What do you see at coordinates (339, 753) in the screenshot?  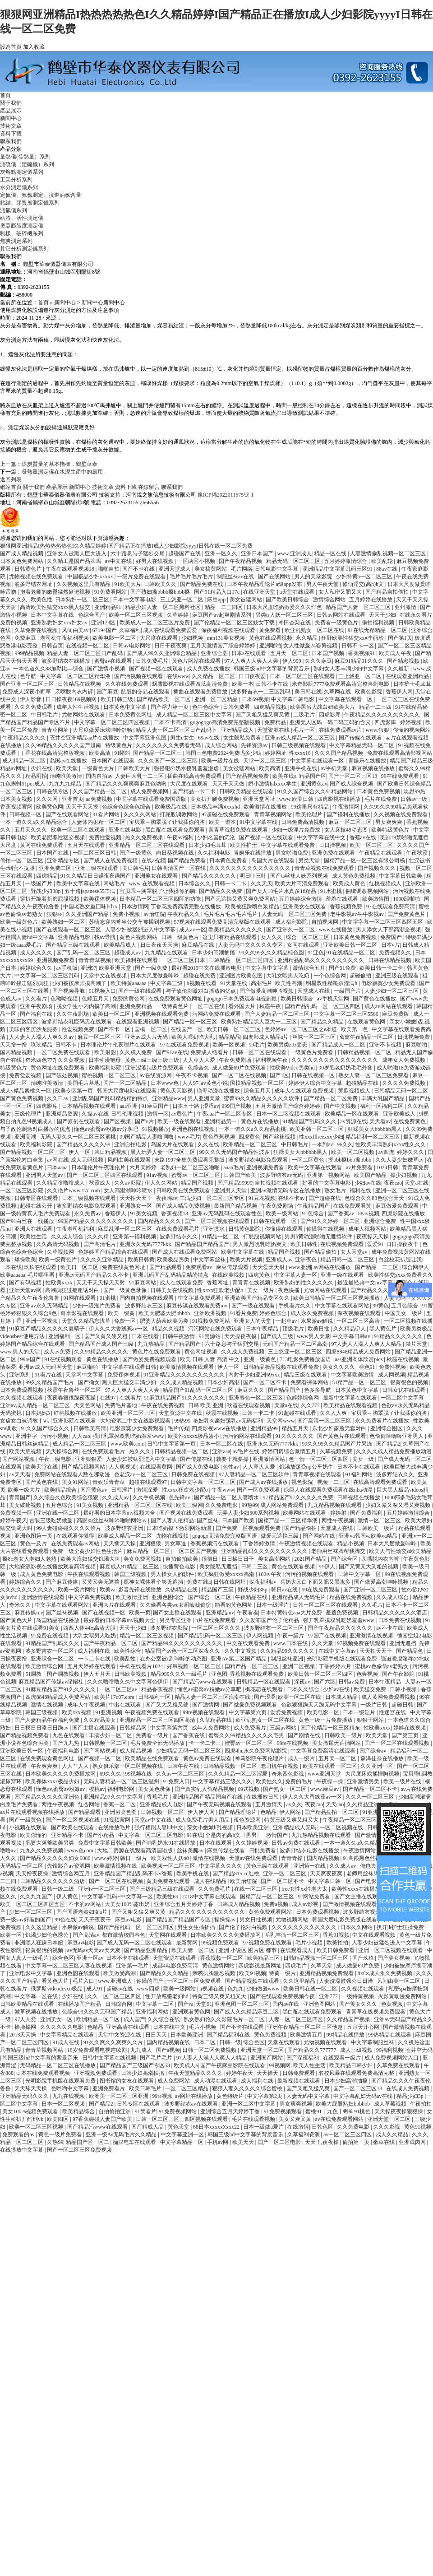 I see `久久久国产精品视频` at bounding box center [339, 753].